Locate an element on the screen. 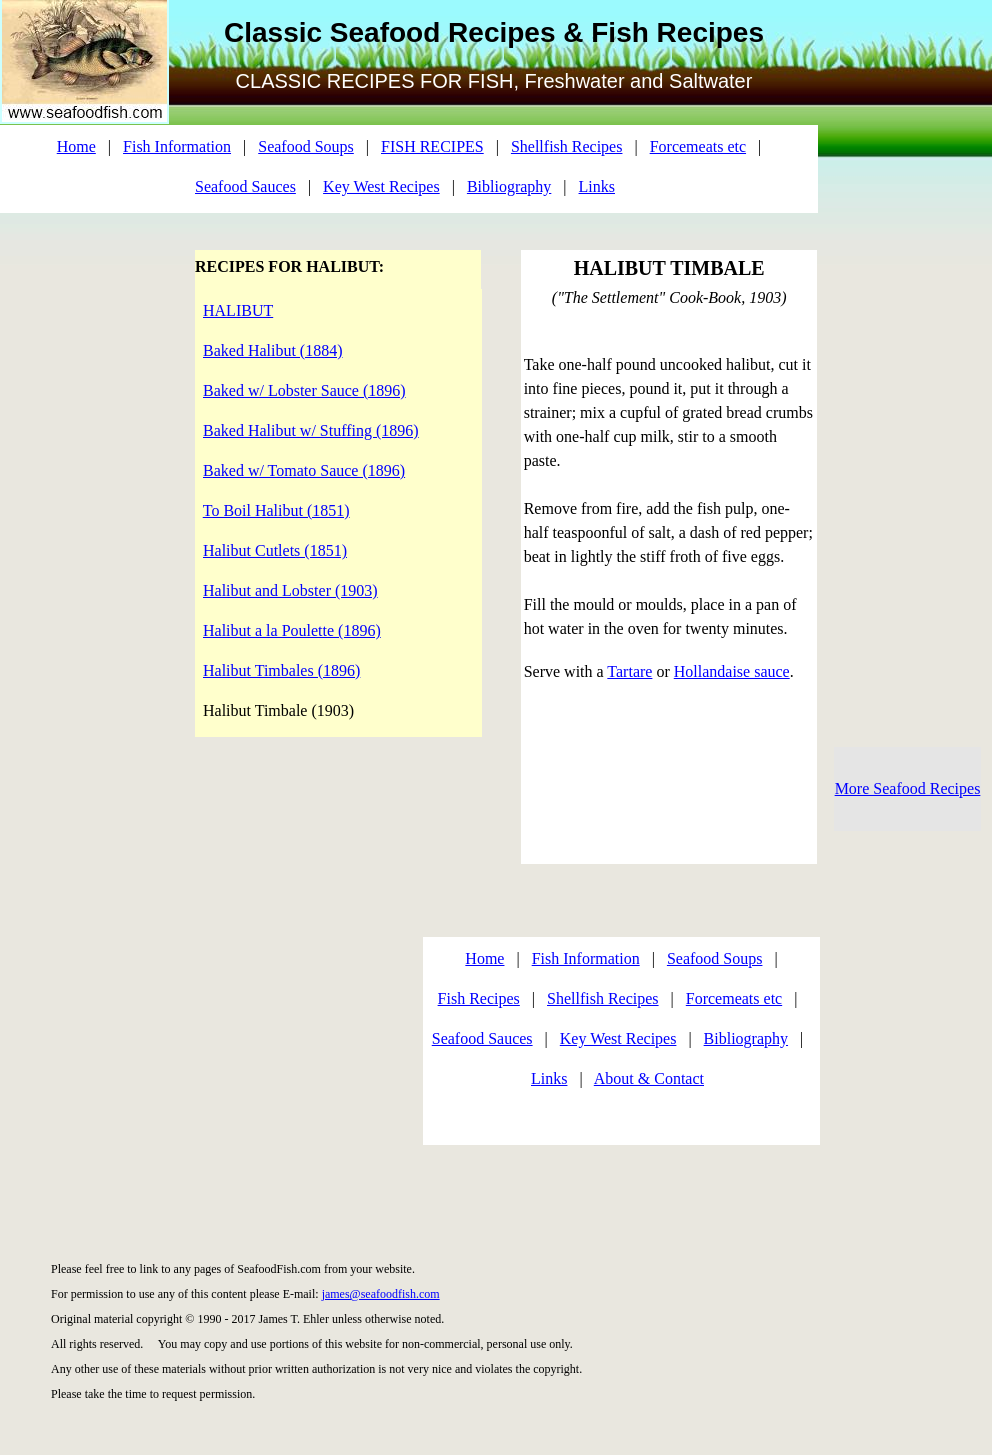  Tartare is located at coordinates (629, 671).